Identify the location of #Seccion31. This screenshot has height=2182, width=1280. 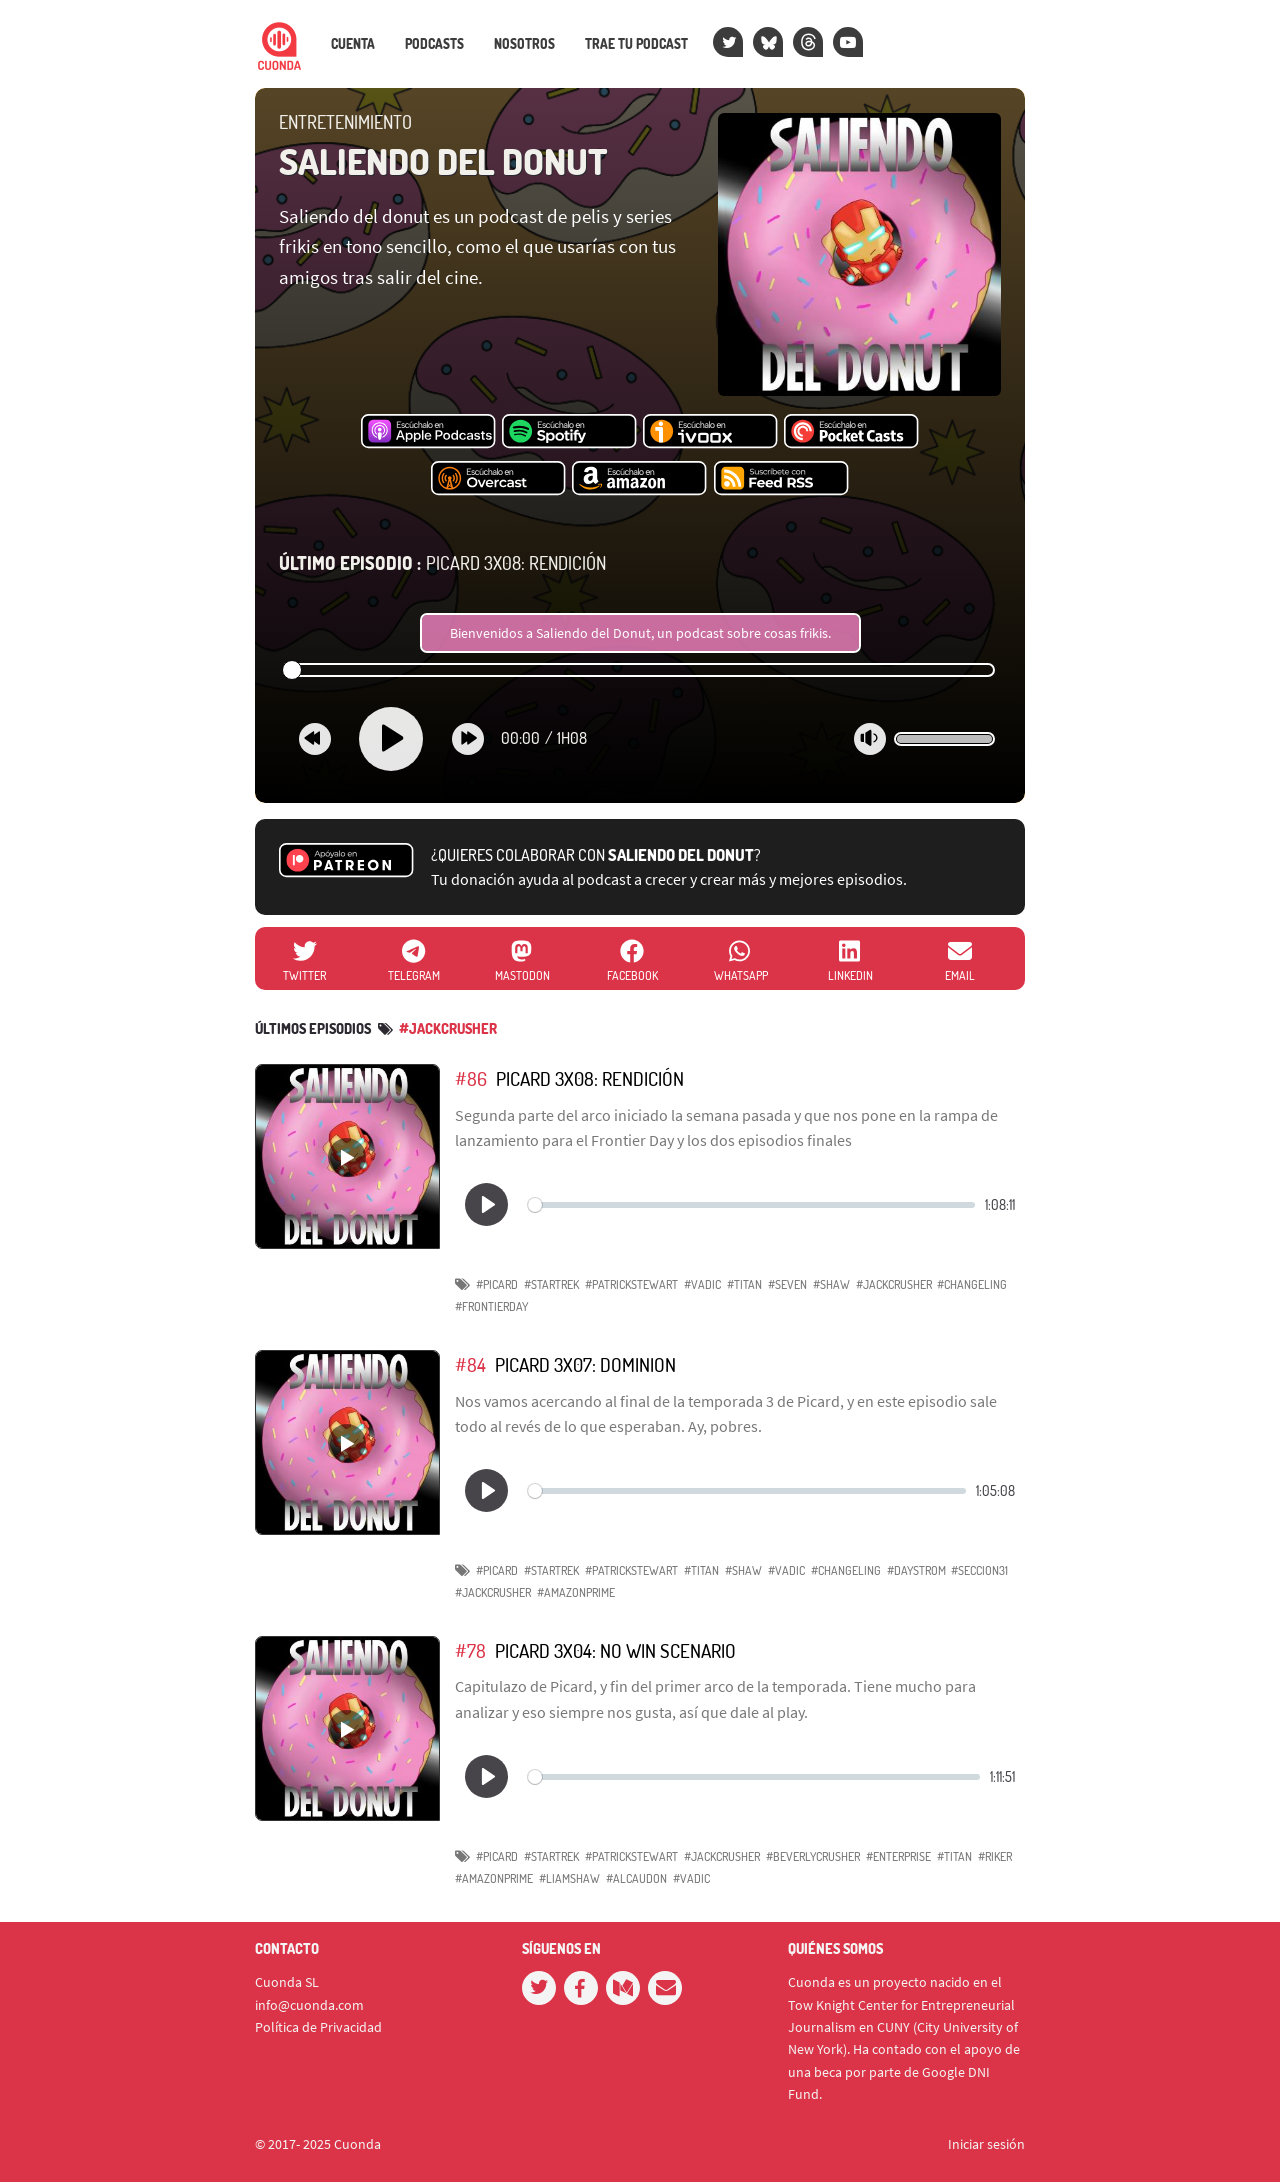
(979, 1570).